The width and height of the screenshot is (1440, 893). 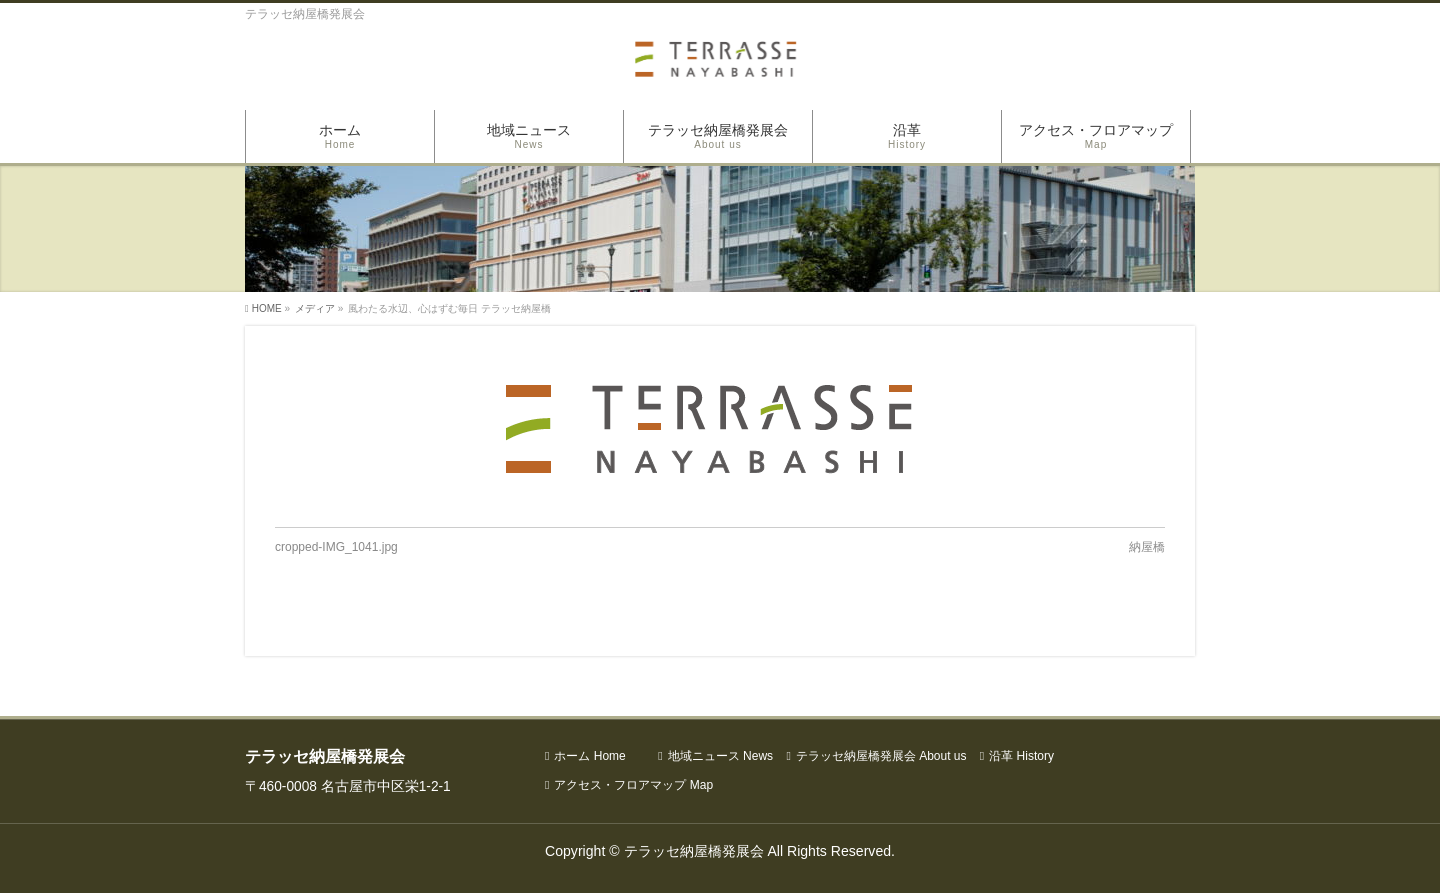 I want to click on ホーム, so click(x=589, y=756).